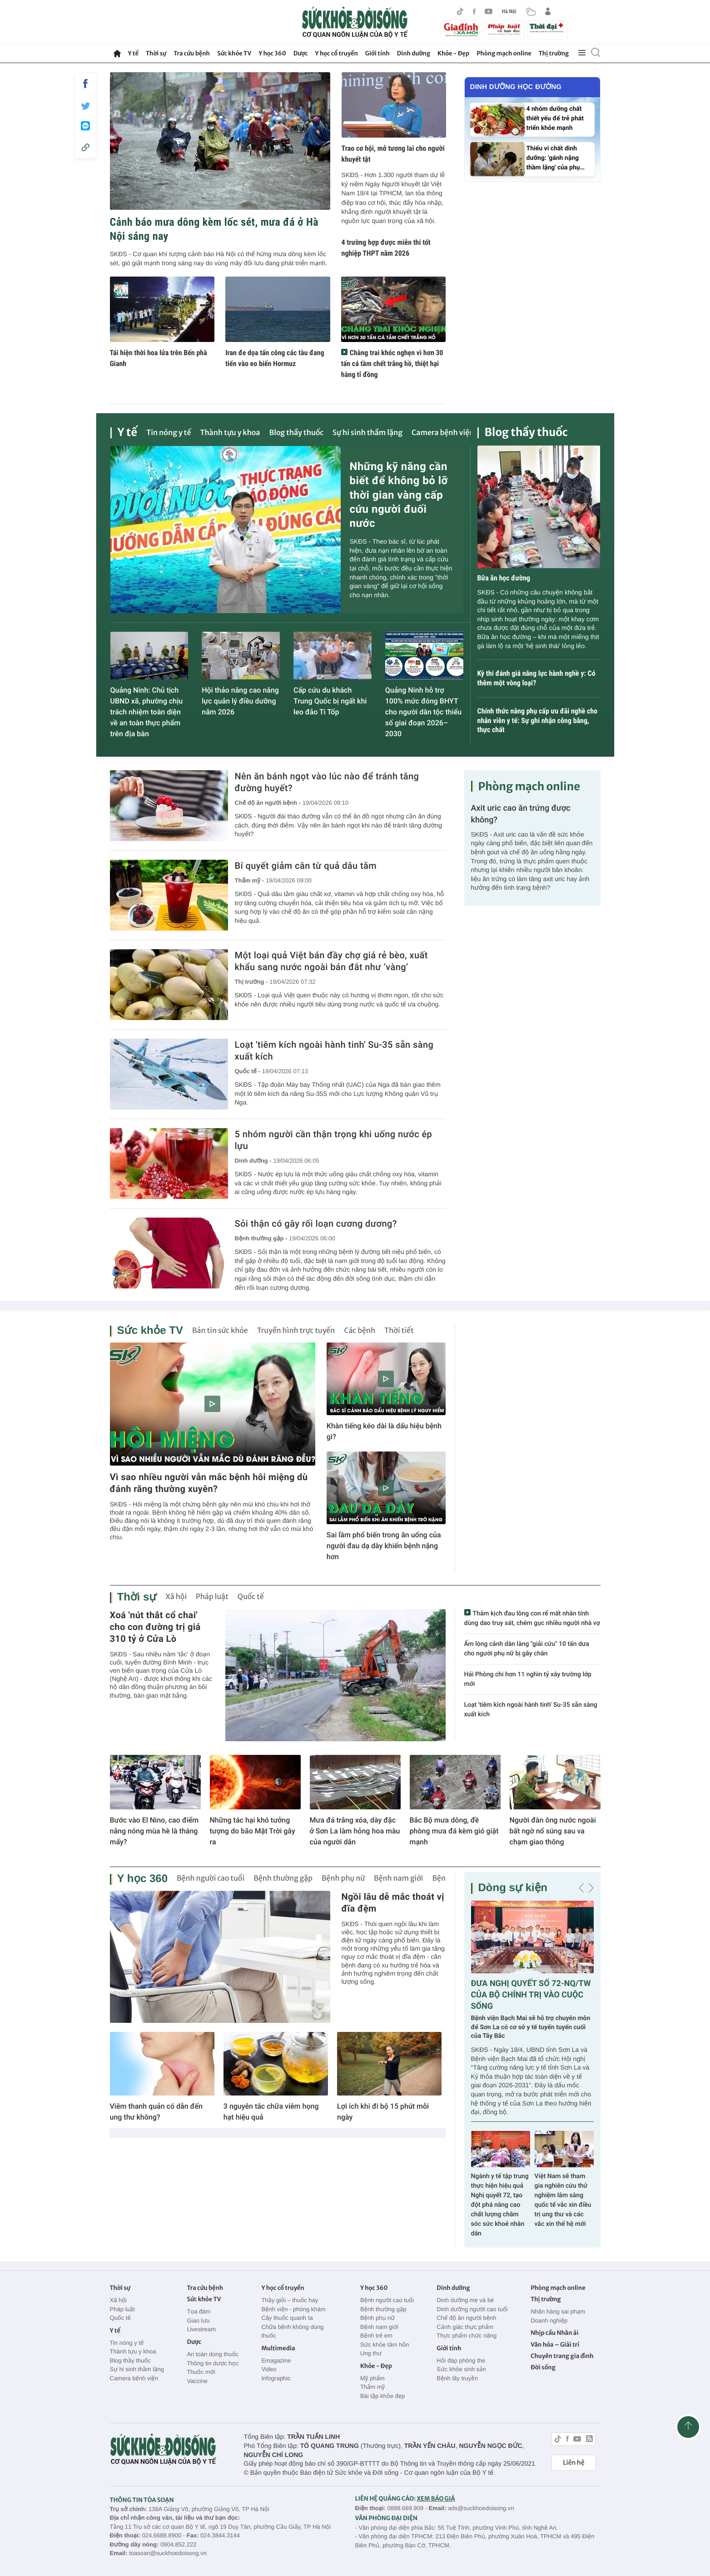 This screenshot has width=710, height=2576. Describe the element at coordinates (399, 495) in the screenshot. I see `Những kỹ năng cần biết để không bỏ lỡ thời gian vàng cấp cứu người đuối nước` at that location.